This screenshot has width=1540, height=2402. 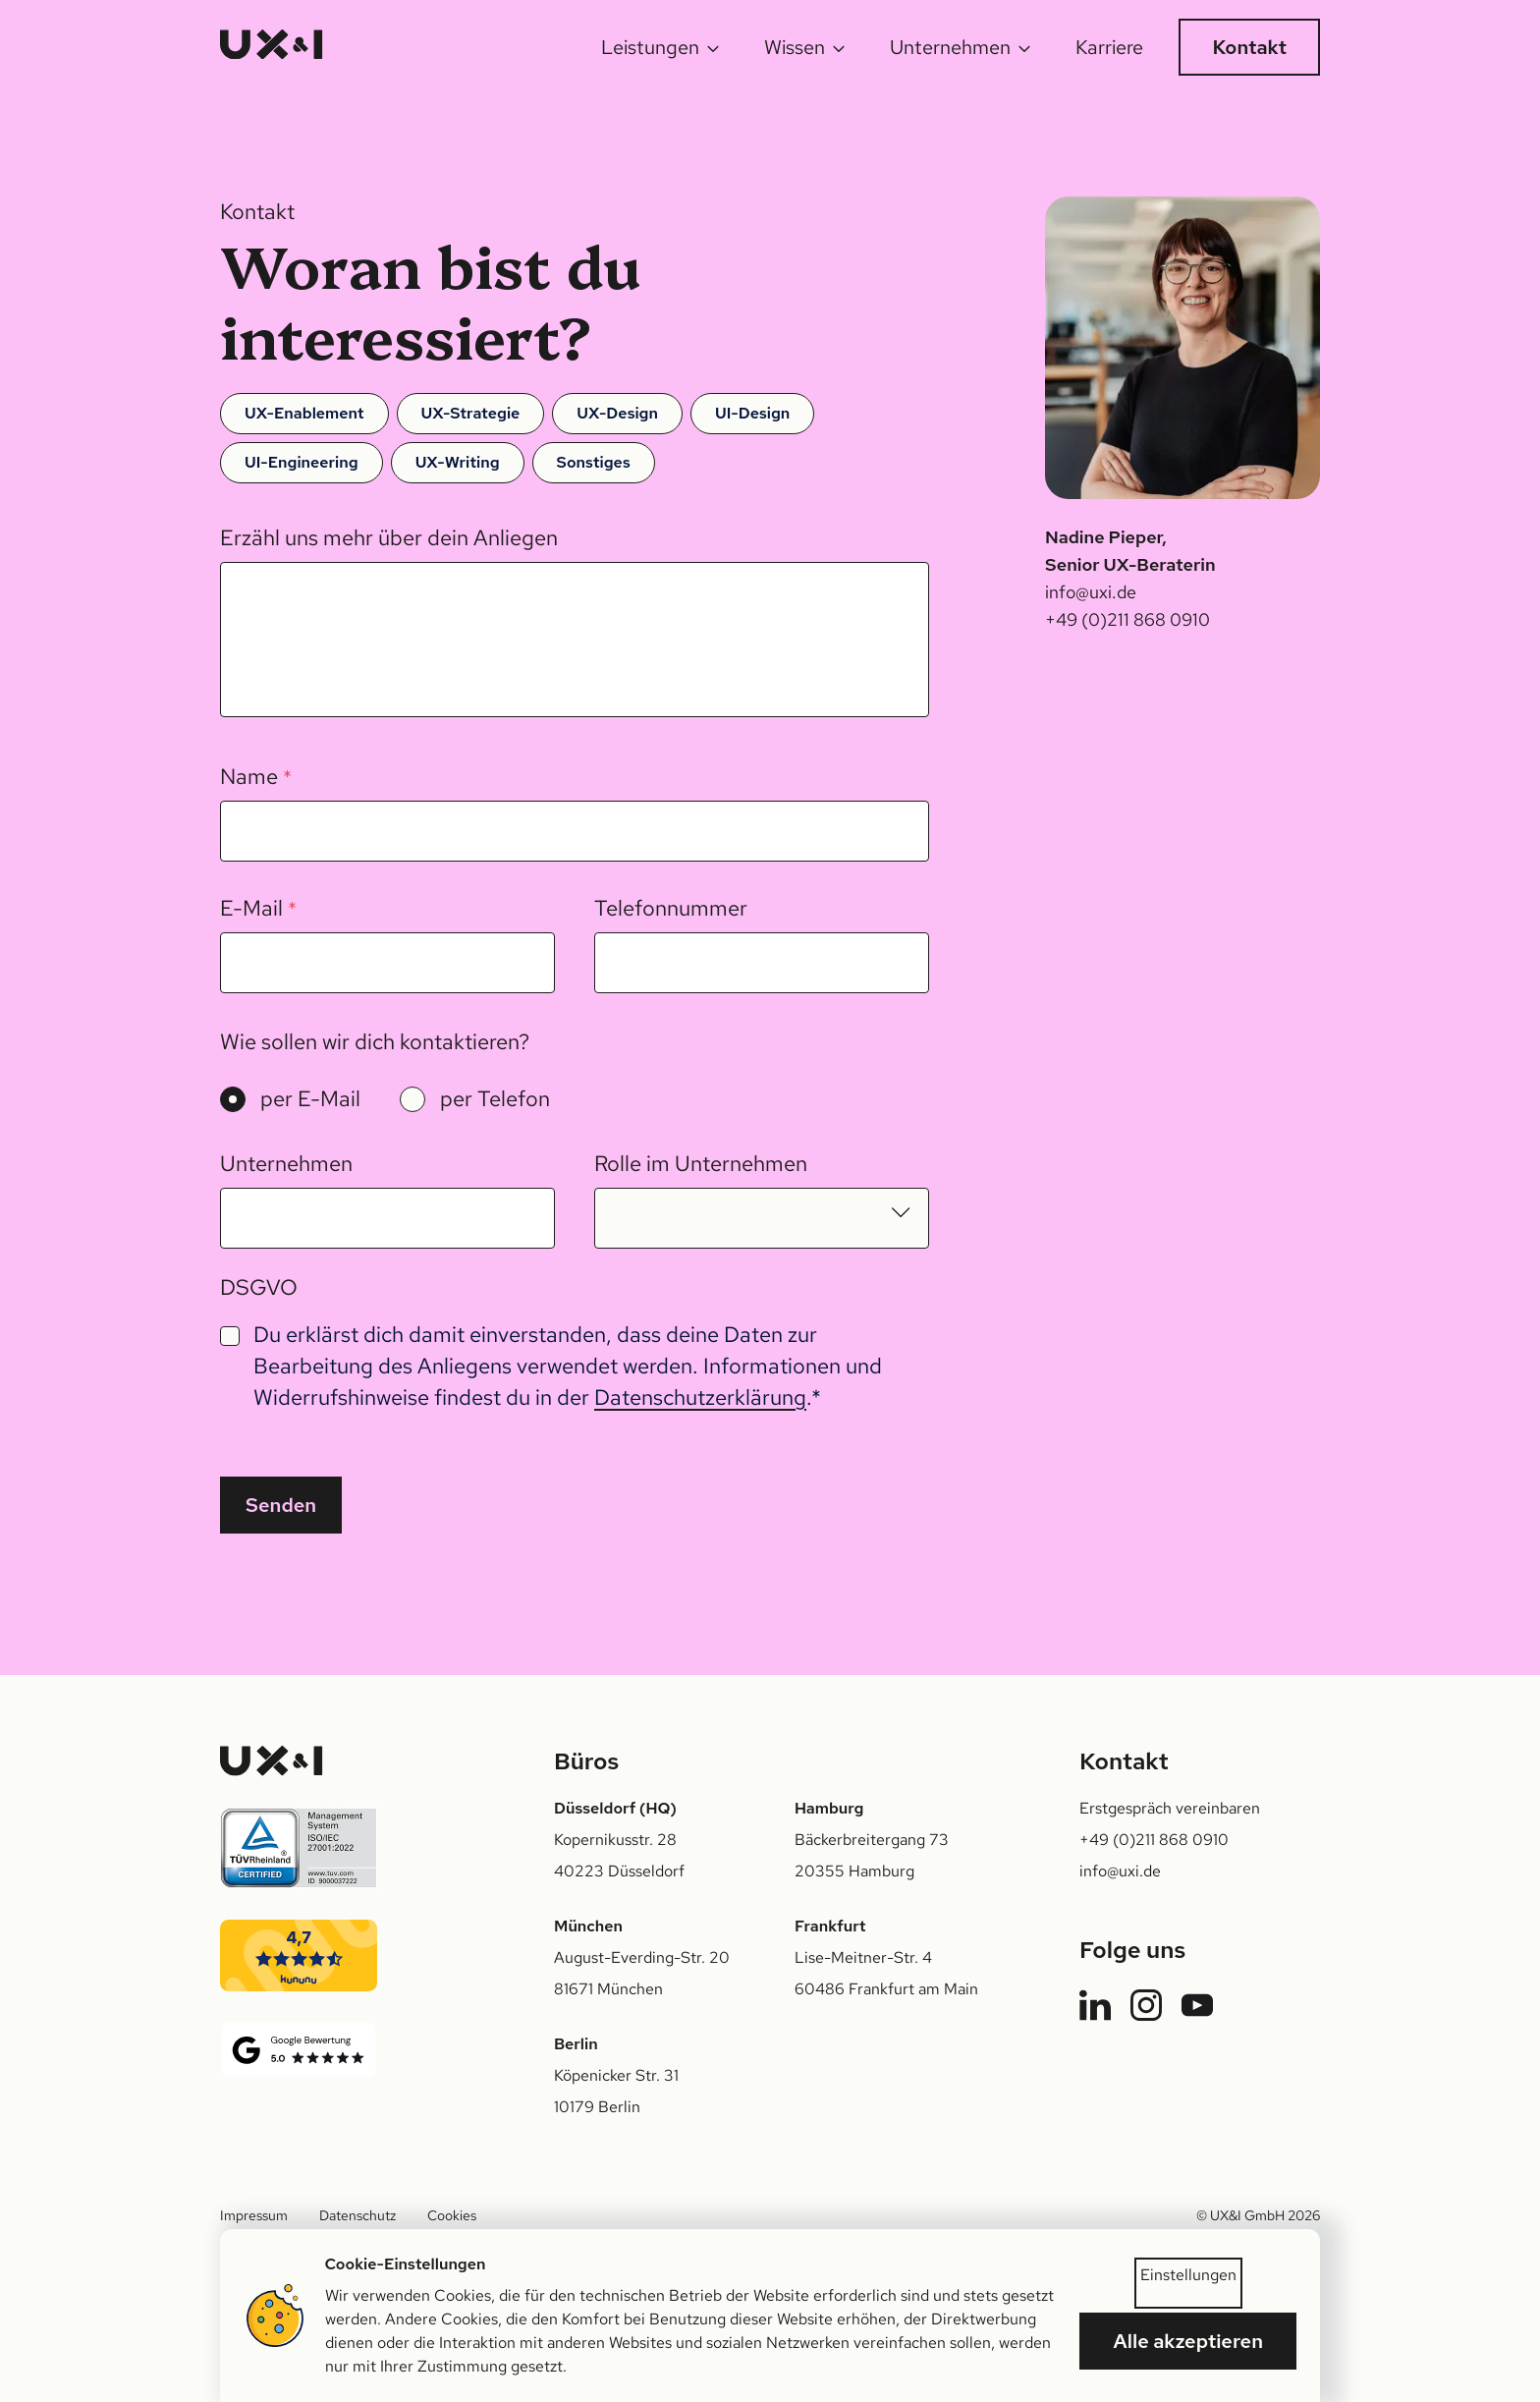 What do you see at coordinates (457, 462) in the screenshot?
I see `UX-Writing` at bounding box center [457, 462].